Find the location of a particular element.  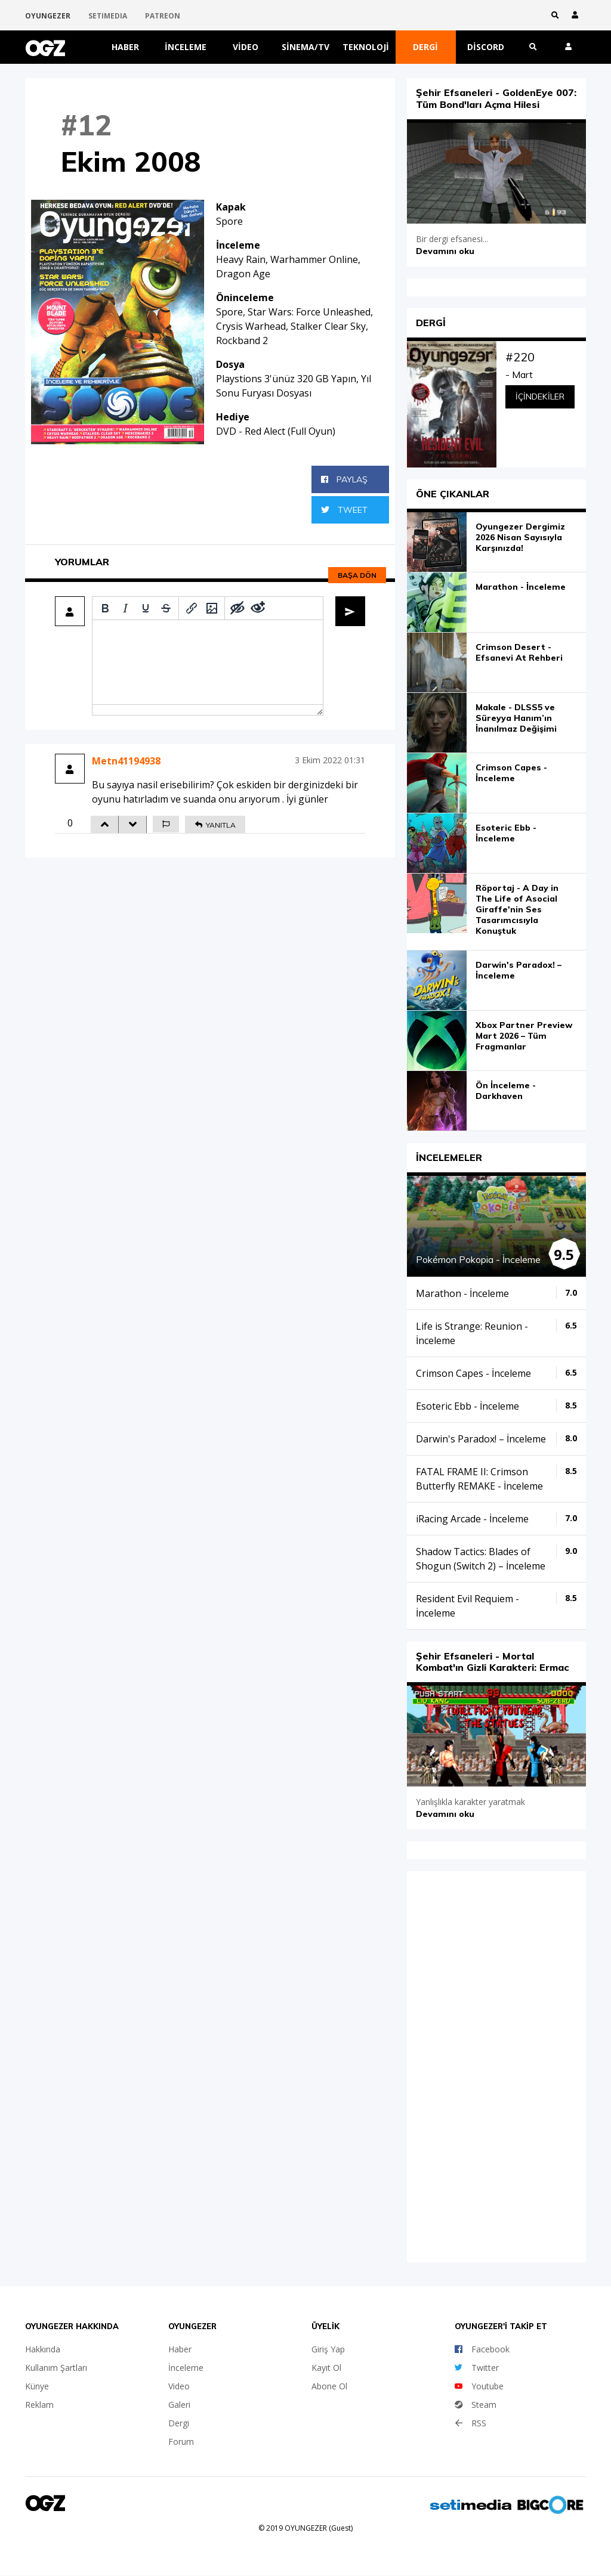

Kullanım Şartları is located at coordinates (56, 2367).